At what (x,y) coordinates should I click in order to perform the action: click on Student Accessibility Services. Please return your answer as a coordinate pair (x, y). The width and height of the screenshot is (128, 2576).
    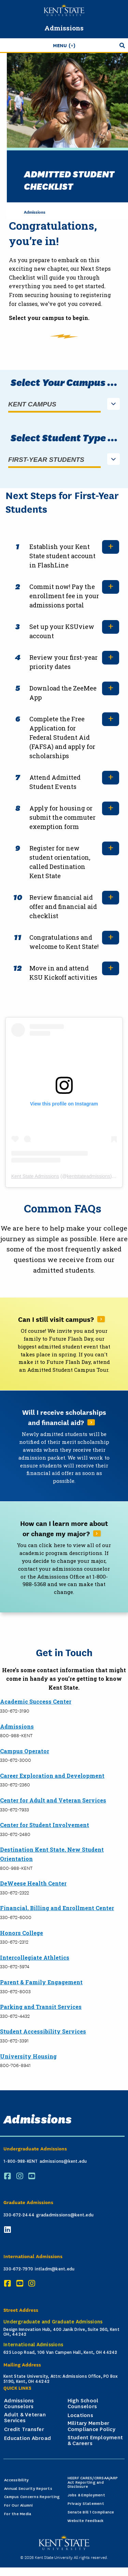
    Looking at the image, I should click on (43, 2031).